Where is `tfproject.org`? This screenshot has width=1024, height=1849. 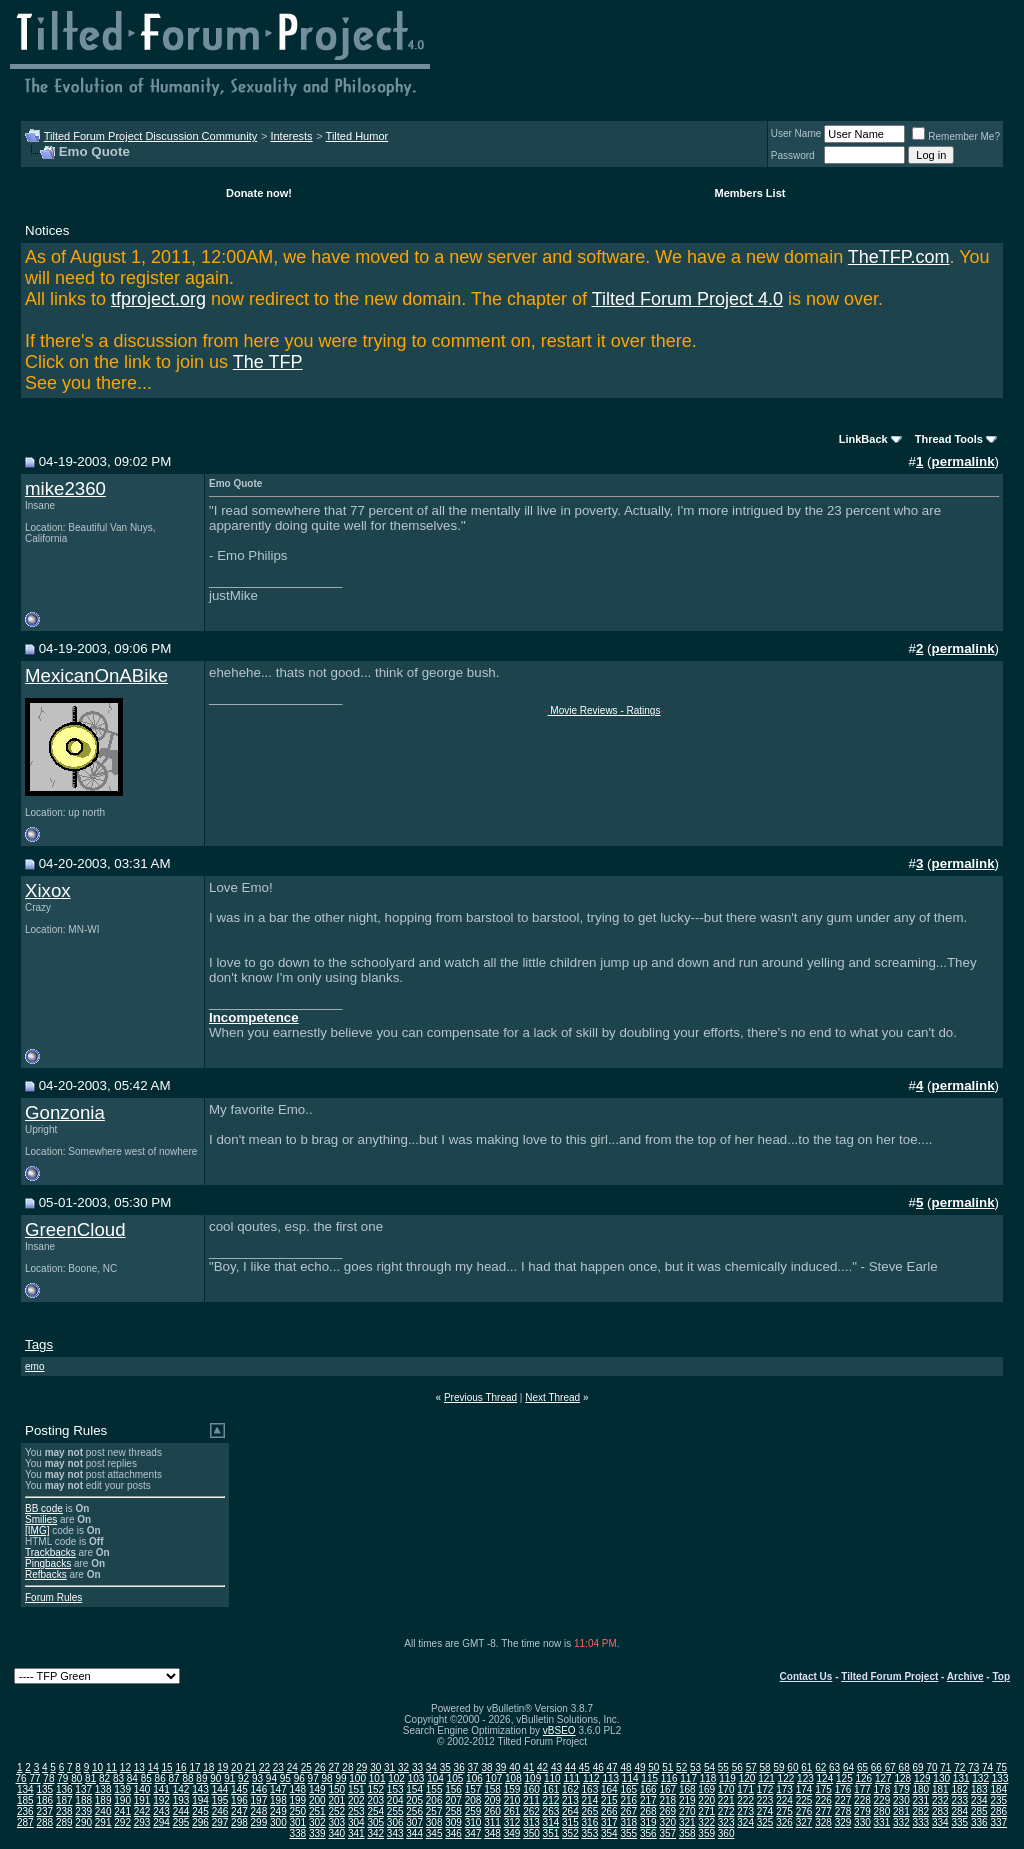 tfproject.org is located at coordinates (158, 299).